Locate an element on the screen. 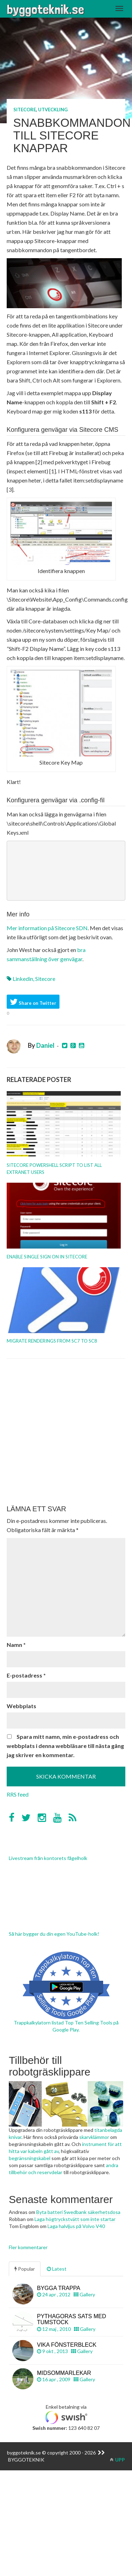 The height and width of the screenshot is (2576, 132). Laga högtryckstvätt som inte startar is located at coordinates (74, 2219).